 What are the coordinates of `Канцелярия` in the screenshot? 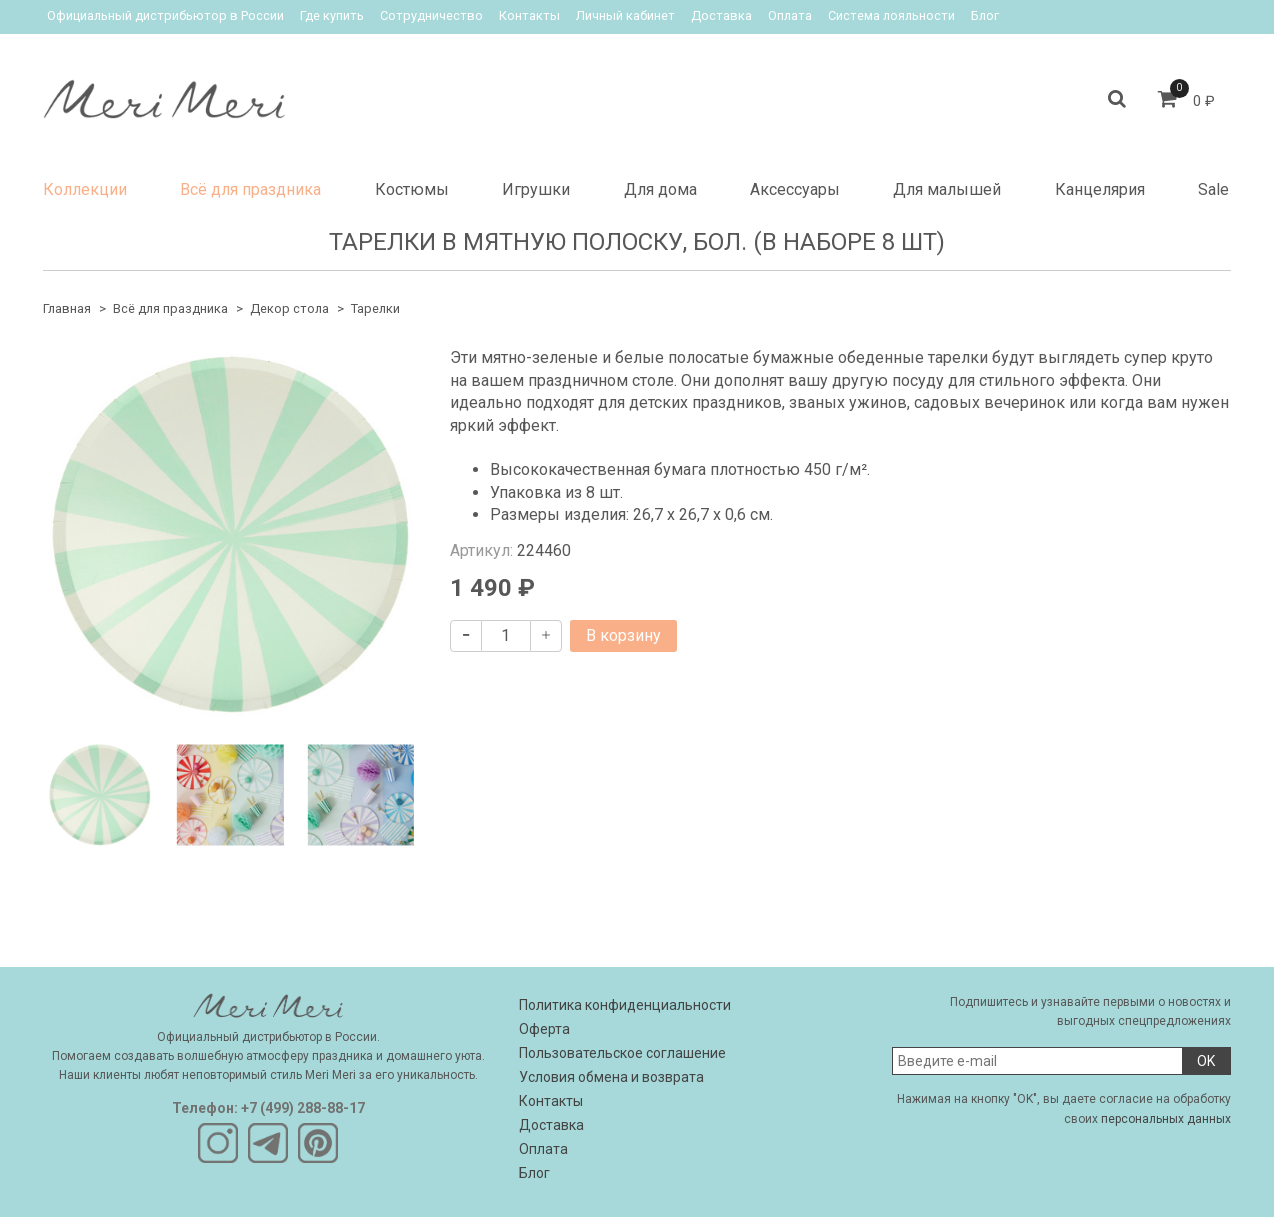 It's located at (1100, 189).